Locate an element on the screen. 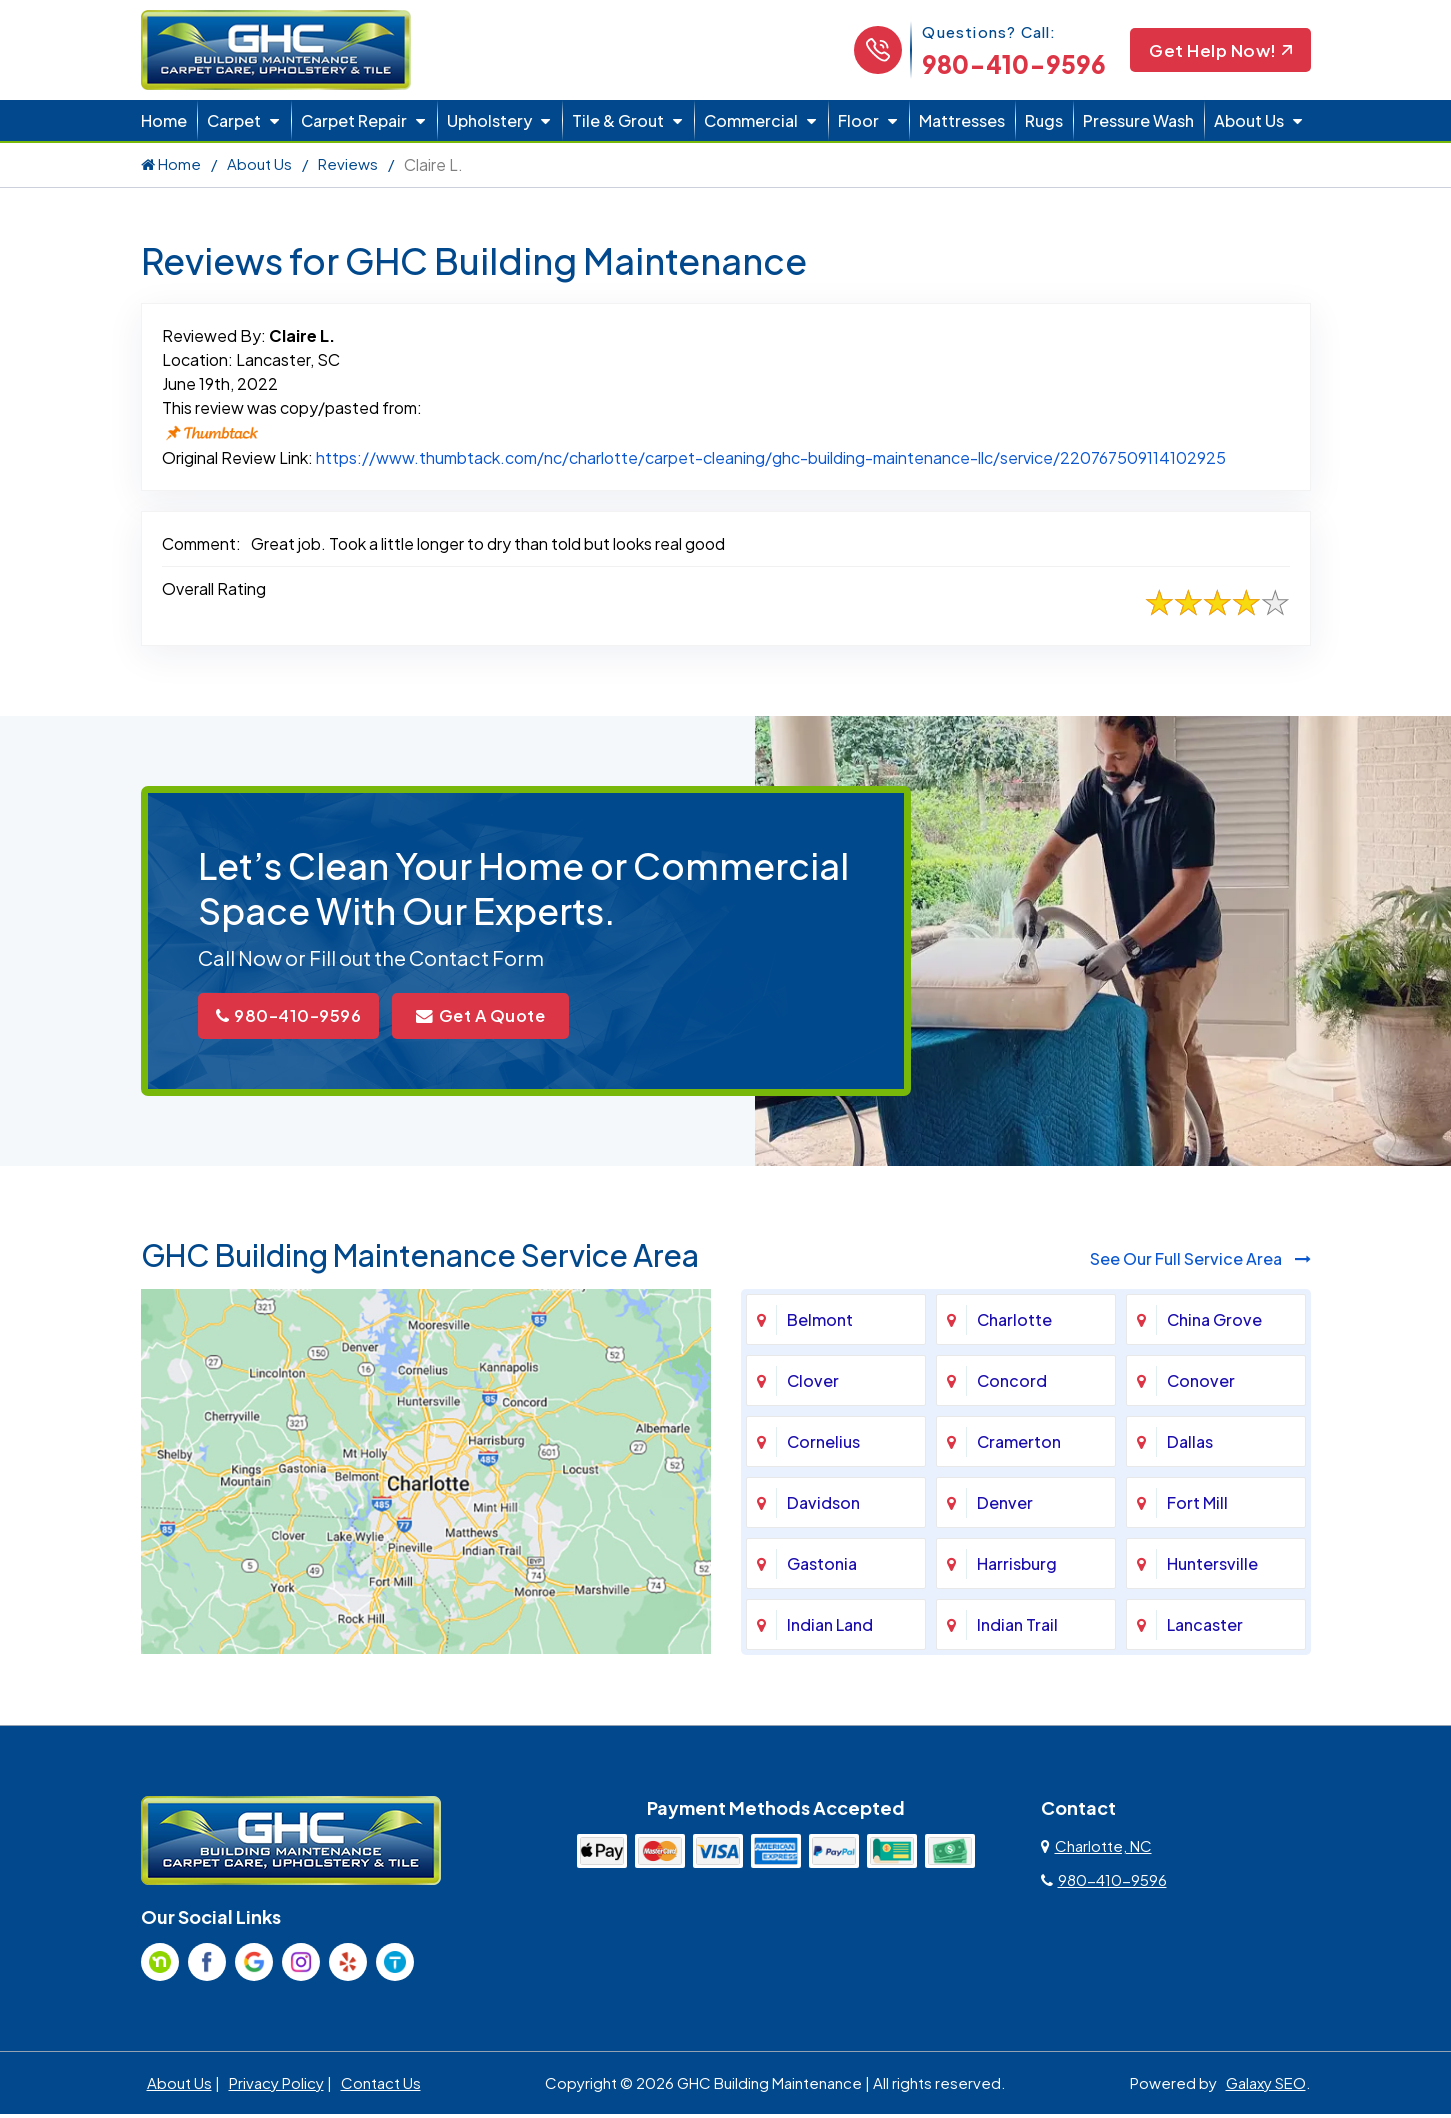 Image resolution: width=1451 pixels, height=2118 pixels. Cramerton is located at coordinates (1019, 1444).